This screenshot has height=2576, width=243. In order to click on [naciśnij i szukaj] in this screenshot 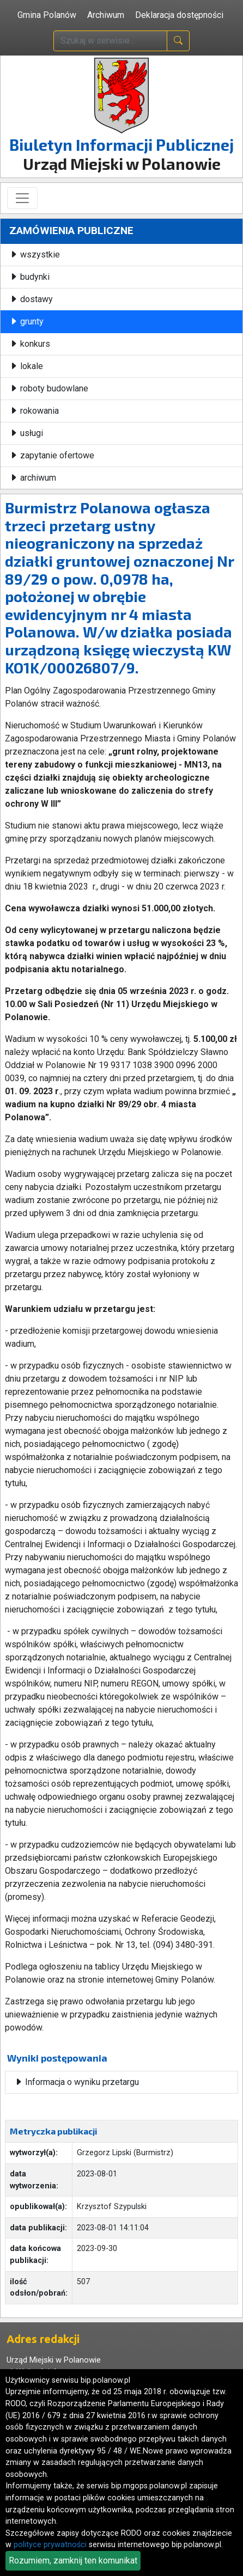, I will do `click(178, 40)`.